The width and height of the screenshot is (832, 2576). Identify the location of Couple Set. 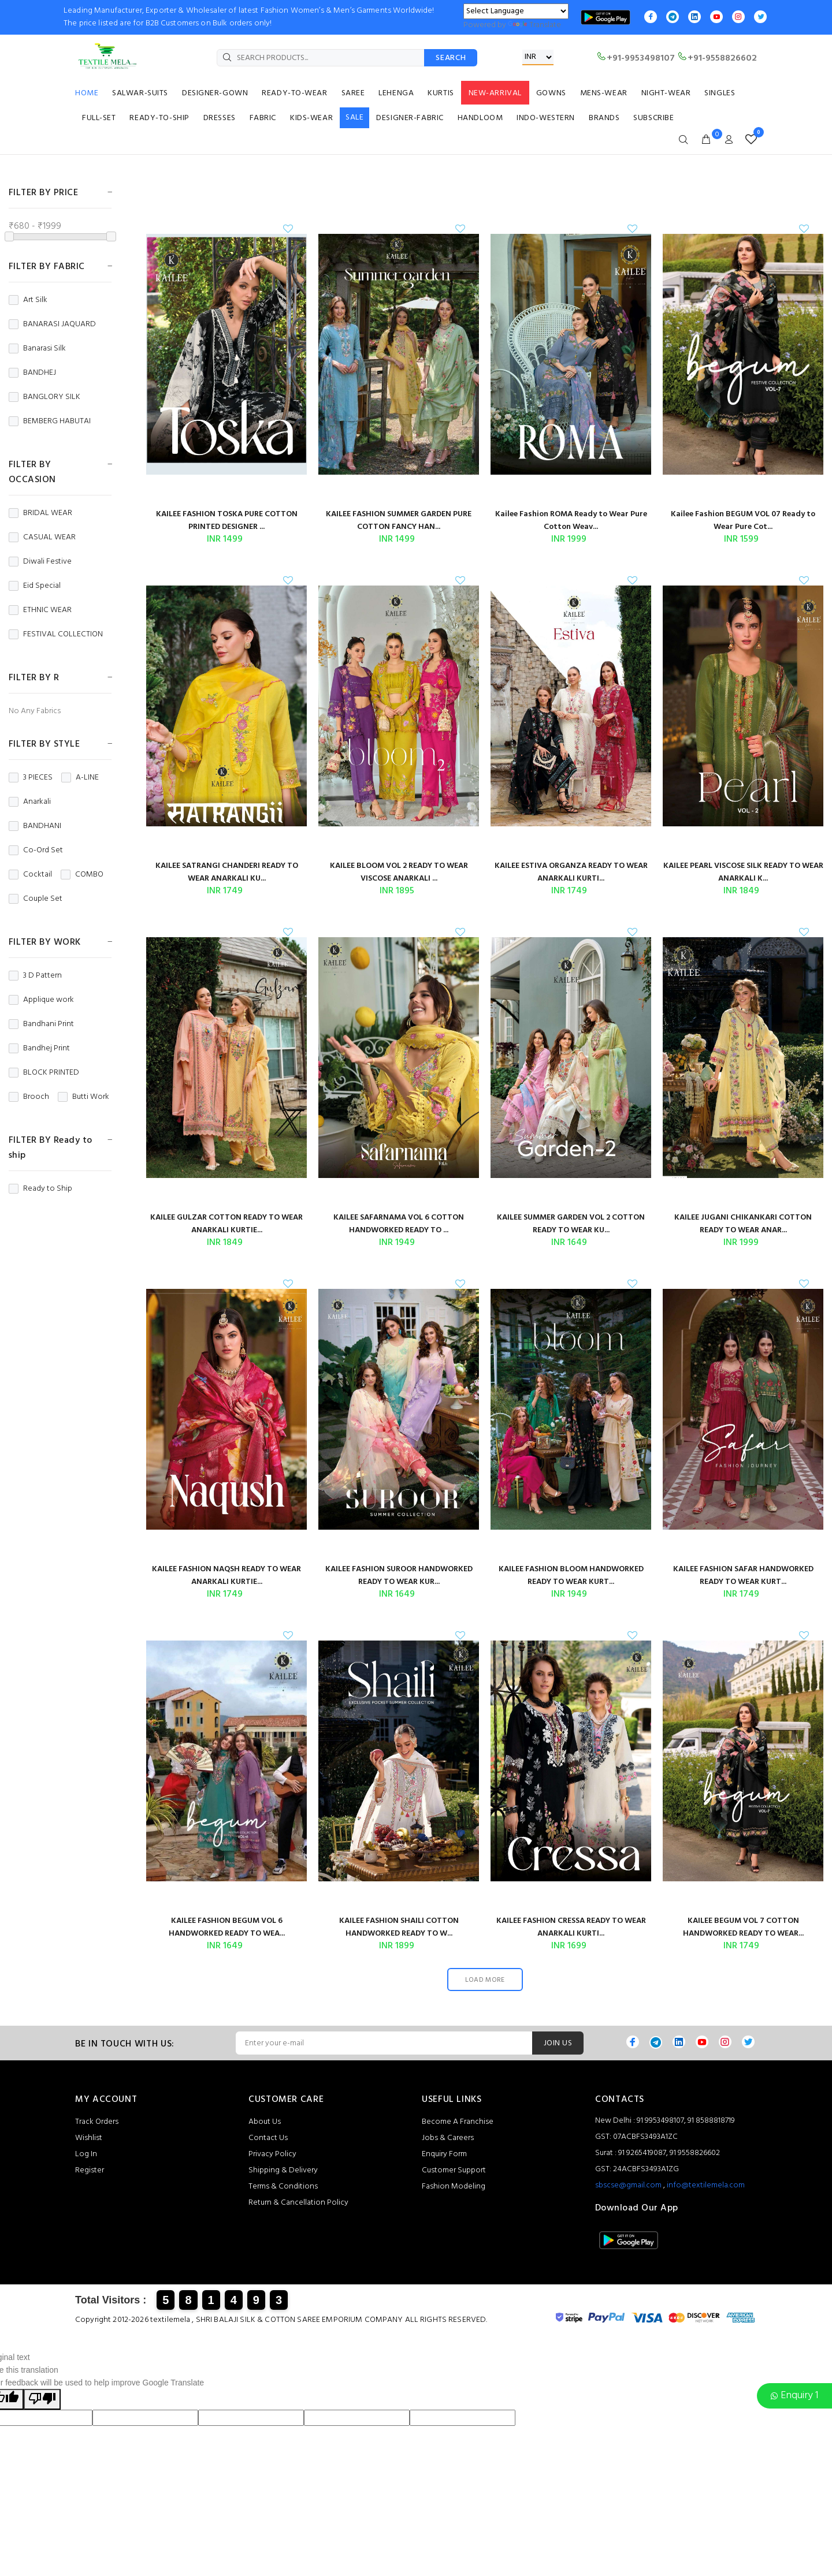
(35, 899).